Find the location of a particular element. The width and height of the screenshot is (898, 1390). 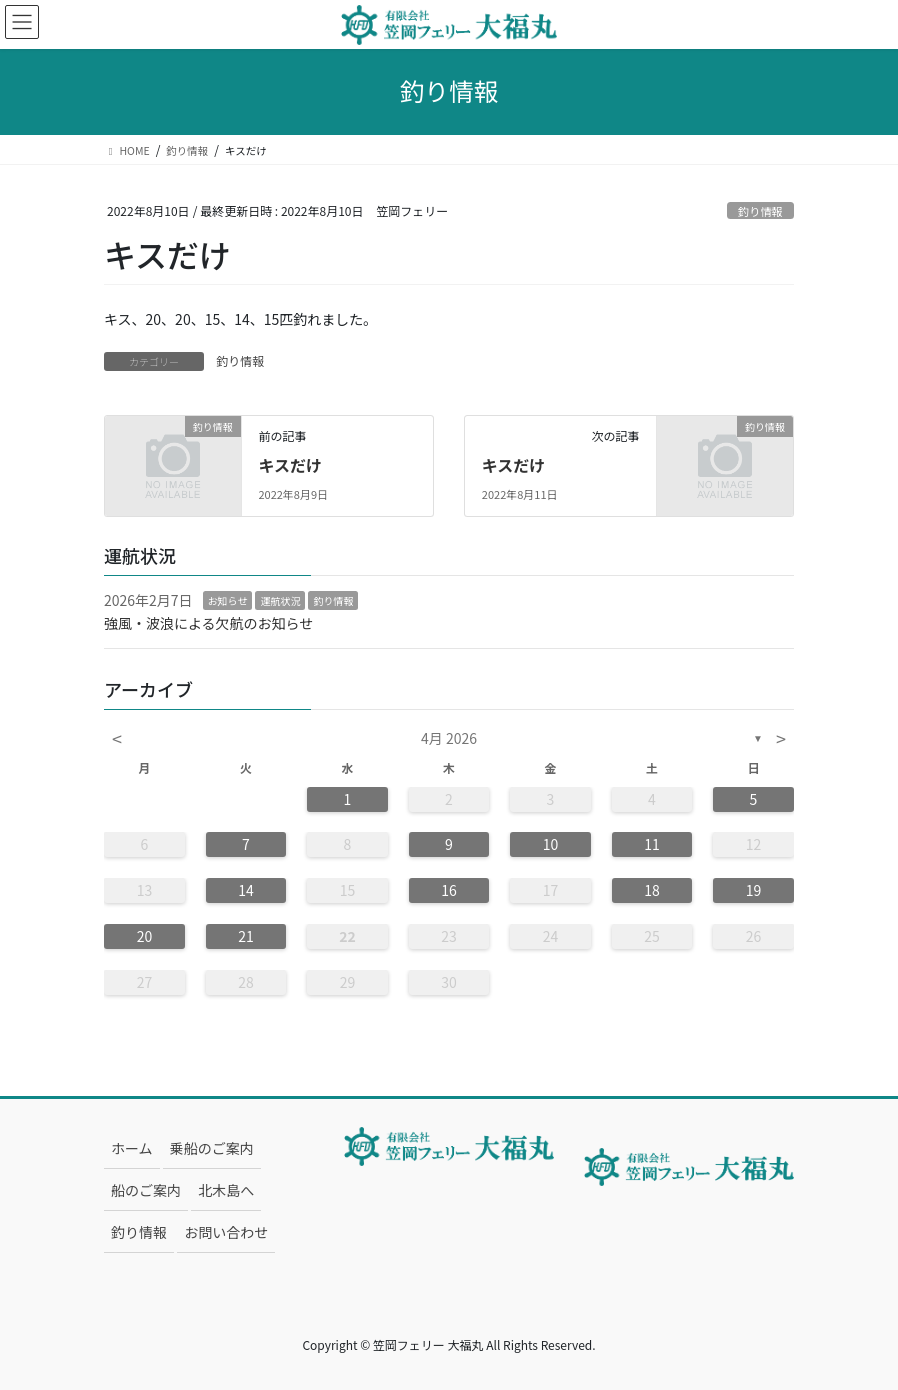

運航状況 is located at coordinates (280, 600).